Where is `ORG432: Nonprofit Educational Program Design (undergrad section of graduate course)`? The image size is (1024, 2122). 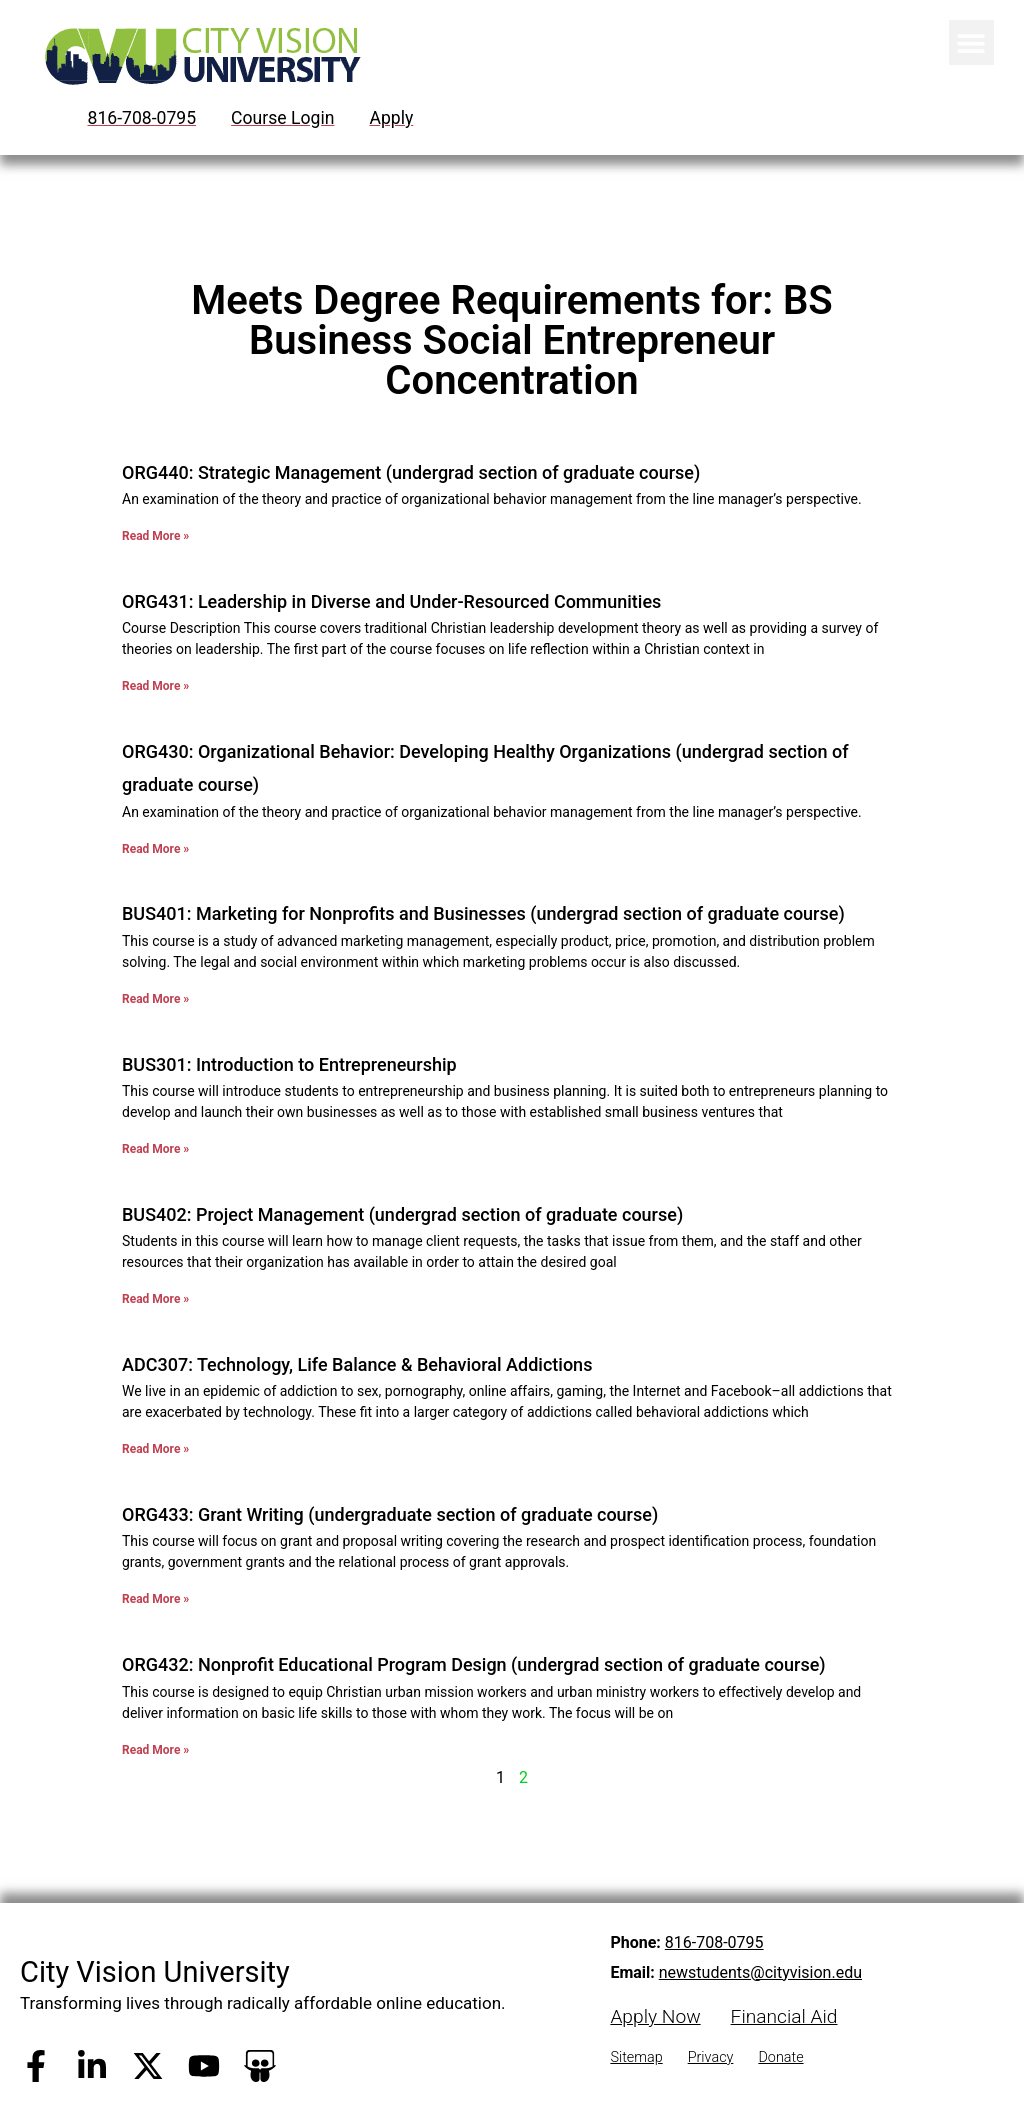 ORG432: Nonprofit Educational Program Design (undergrad section of graduate course) is located at coordinates (474, 1664).